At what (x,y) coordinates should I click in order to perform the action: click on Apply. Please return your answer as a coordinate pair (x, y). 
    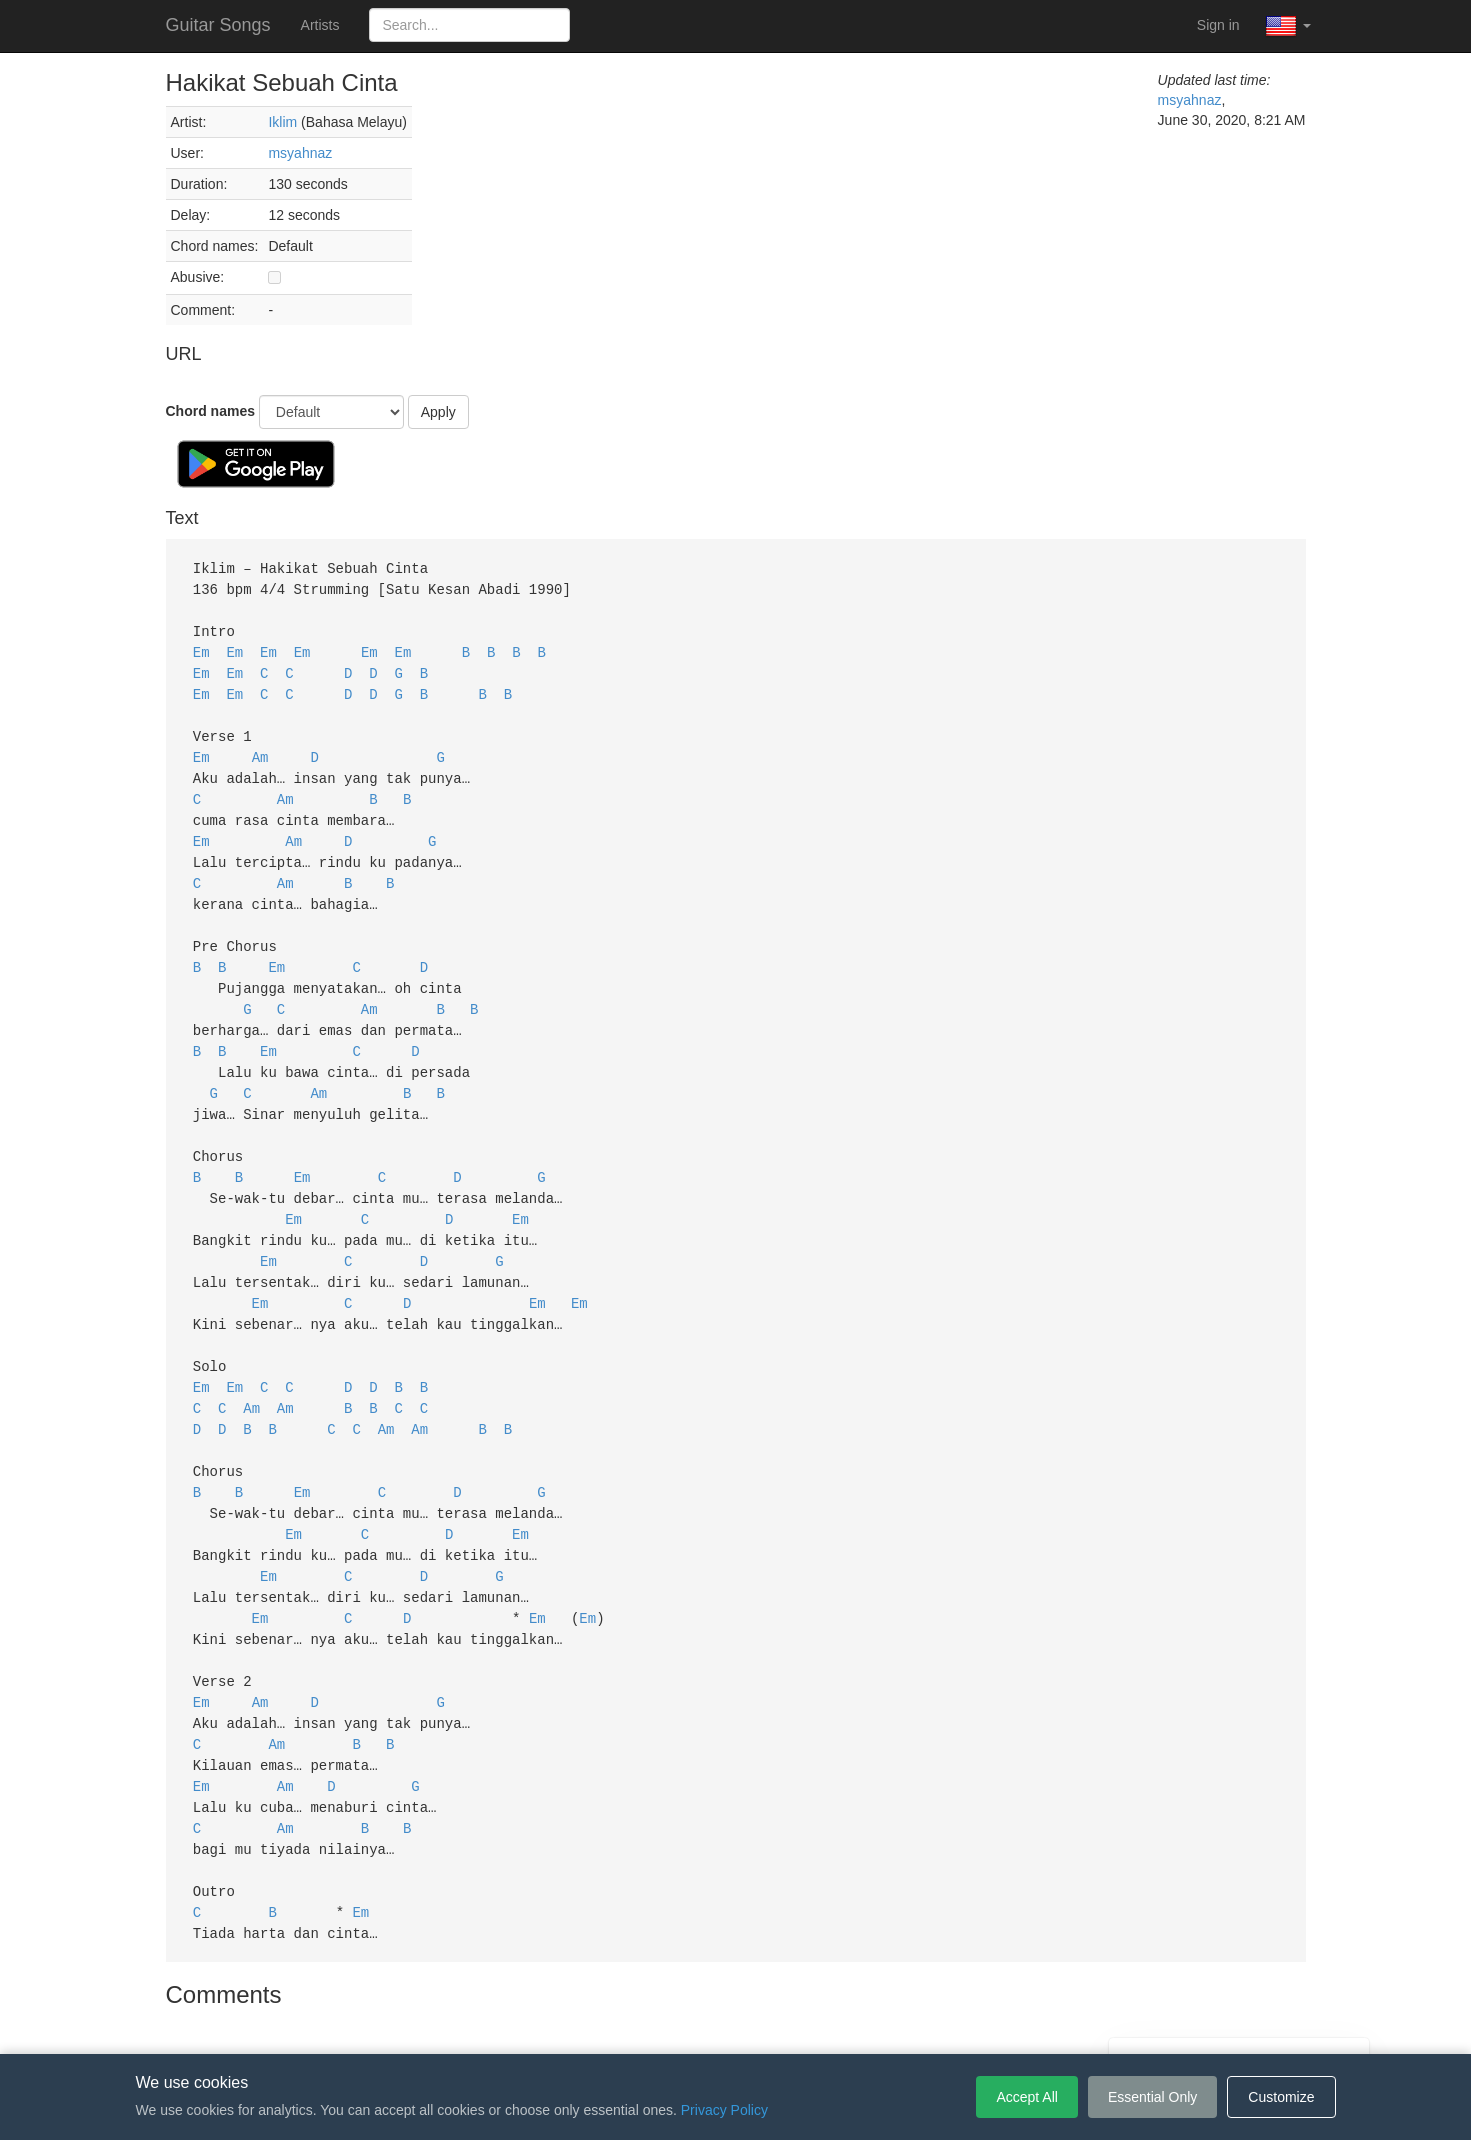
    Looking at the image, I should click on (438, 412).